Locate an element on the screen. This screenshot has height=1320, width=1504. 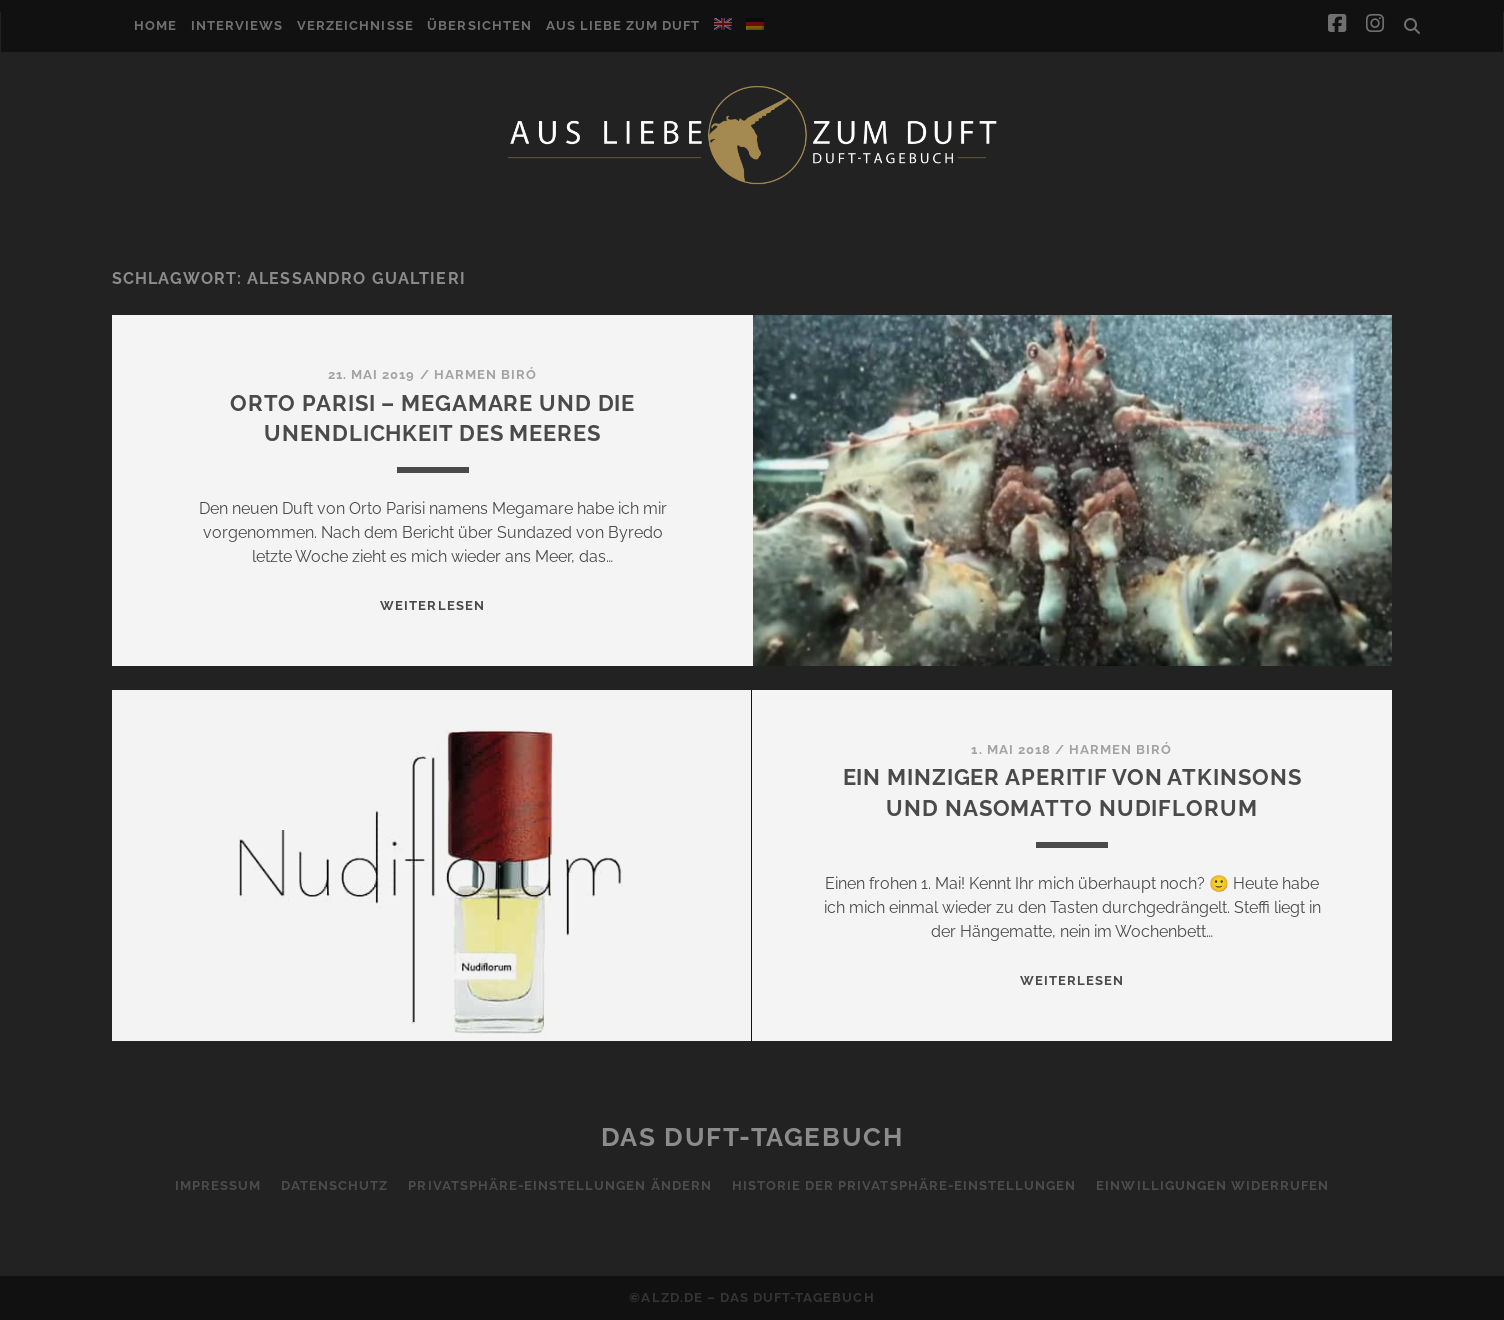
Aus Liebe zum Duft is located at coordinates (623, 25).